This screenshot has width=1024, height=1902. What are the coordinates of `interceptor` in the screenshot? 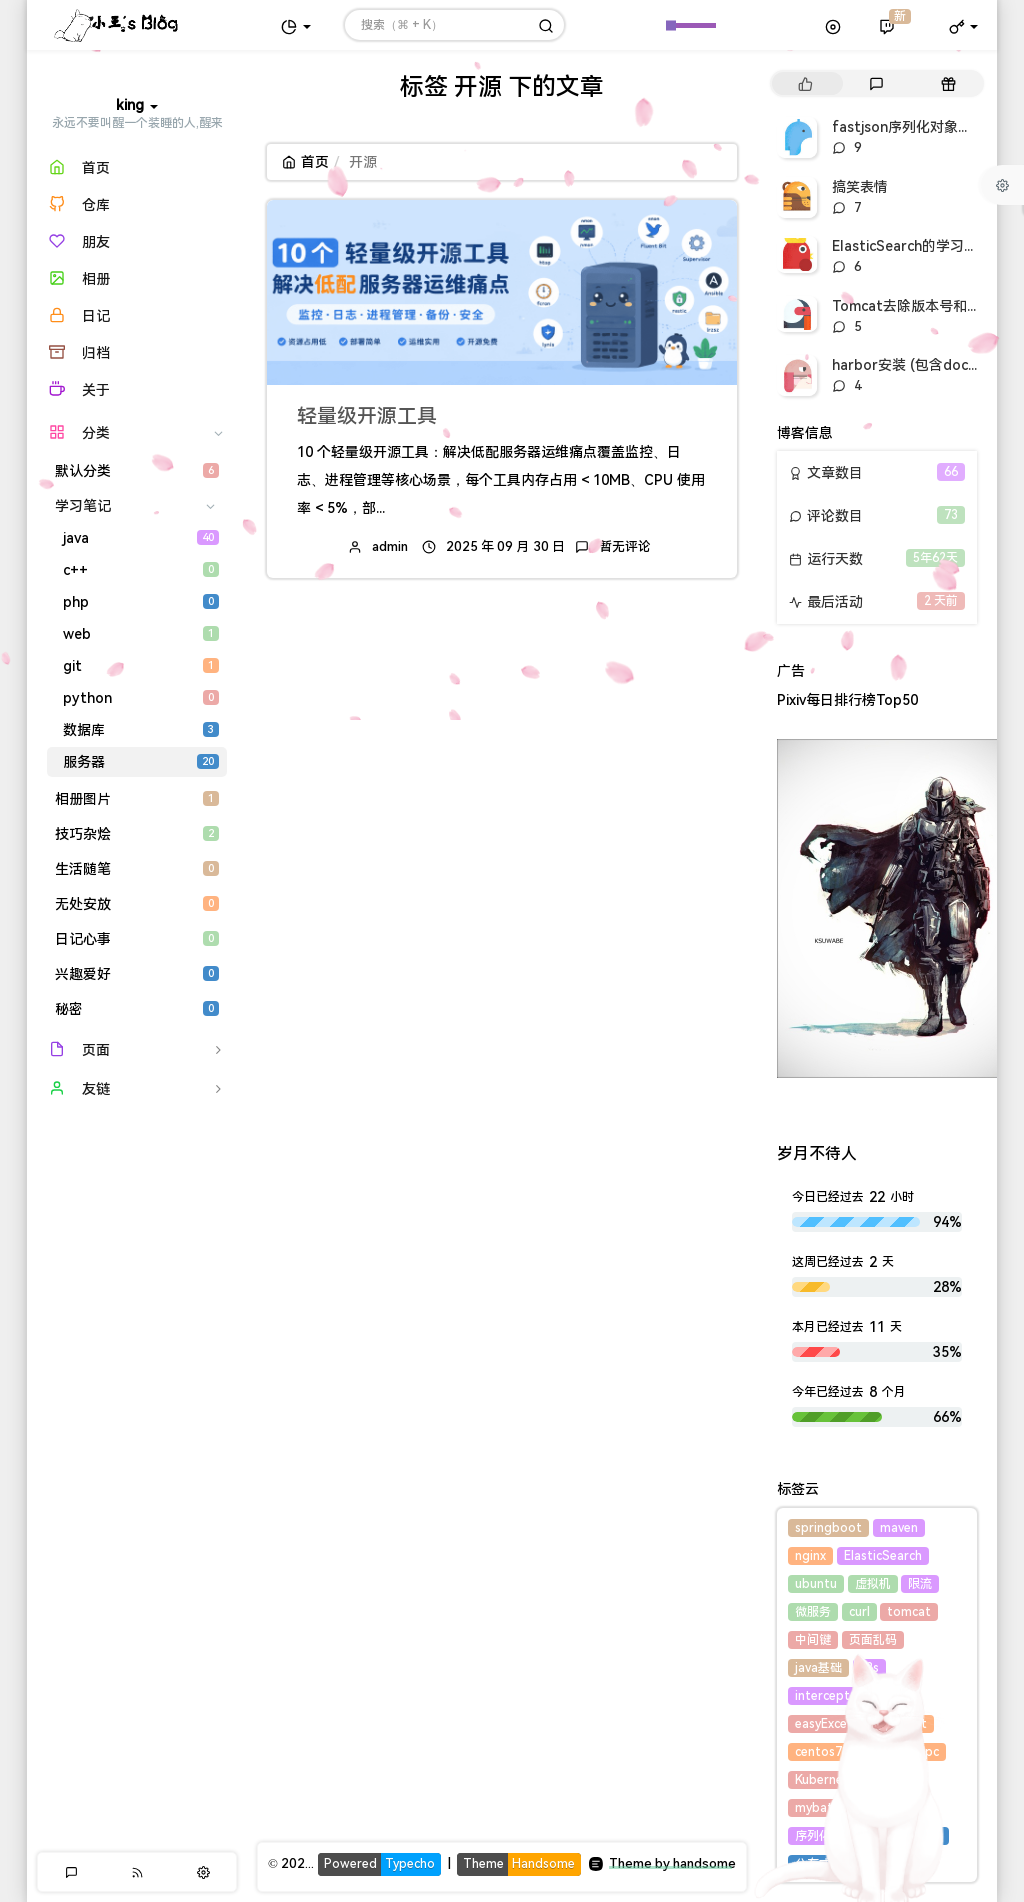 It's located at (829, 1696).